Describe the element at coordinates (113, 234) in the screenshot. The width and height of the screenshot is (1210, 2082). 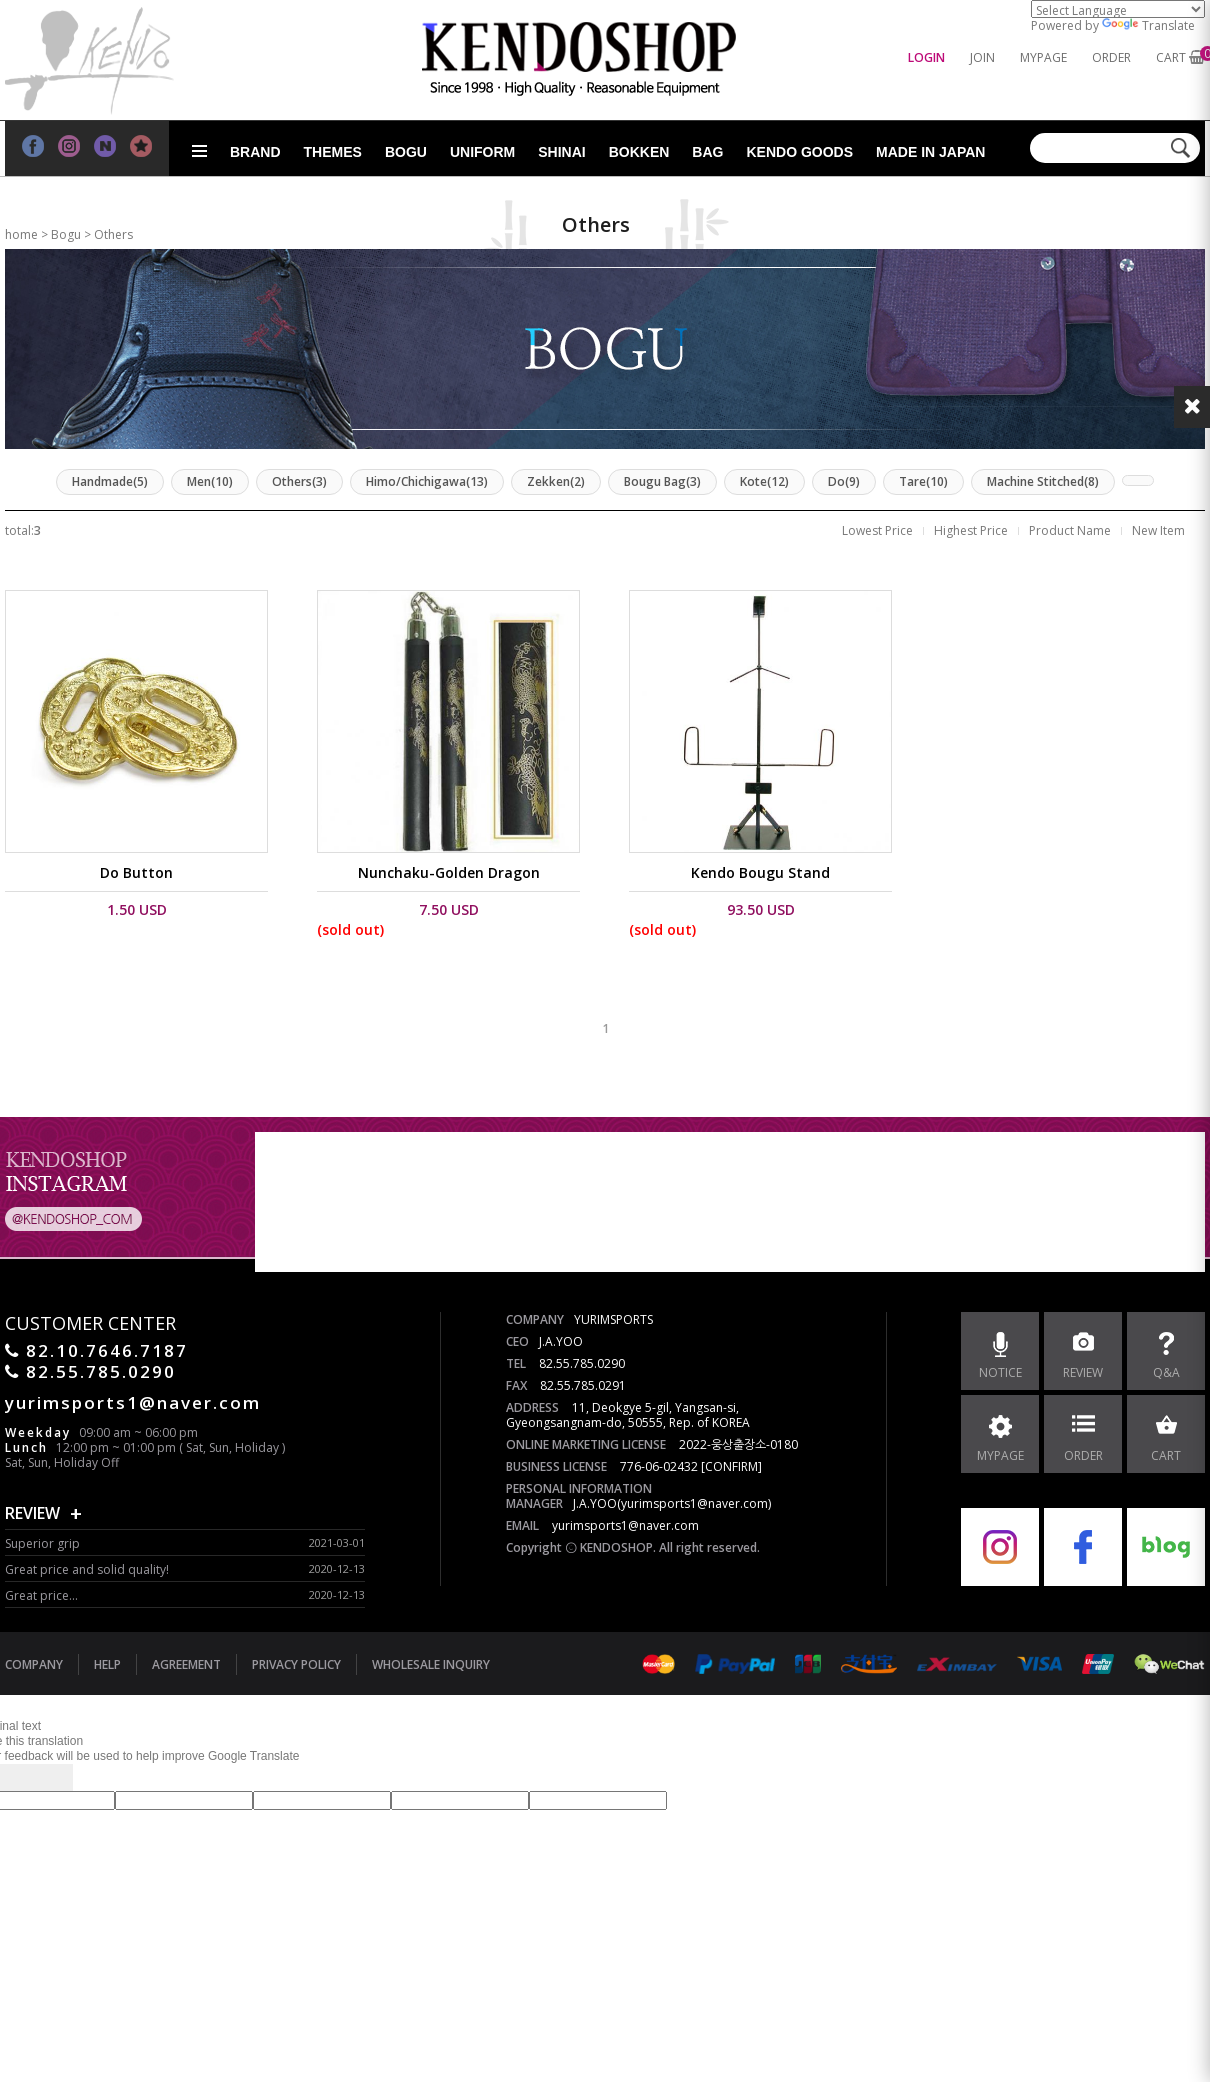
I see `Others` at that location.